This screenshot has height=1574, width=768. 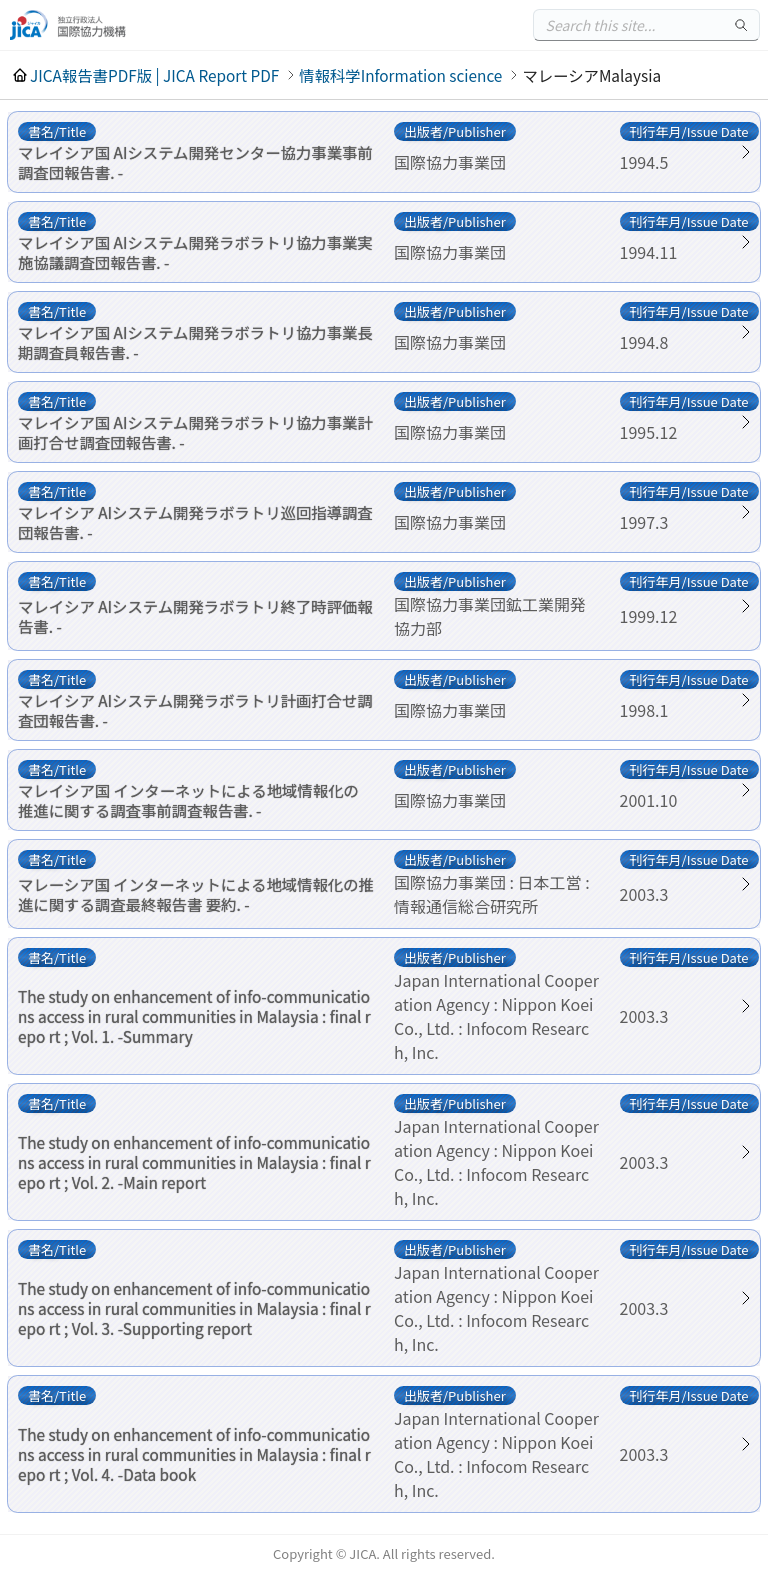 What do you see at coordinates (195, 616) in the screenshot?
I see `マレイシア AIシステム開発ラボラトリ終了時評価報告書. -` at bounding box center [195, 616].